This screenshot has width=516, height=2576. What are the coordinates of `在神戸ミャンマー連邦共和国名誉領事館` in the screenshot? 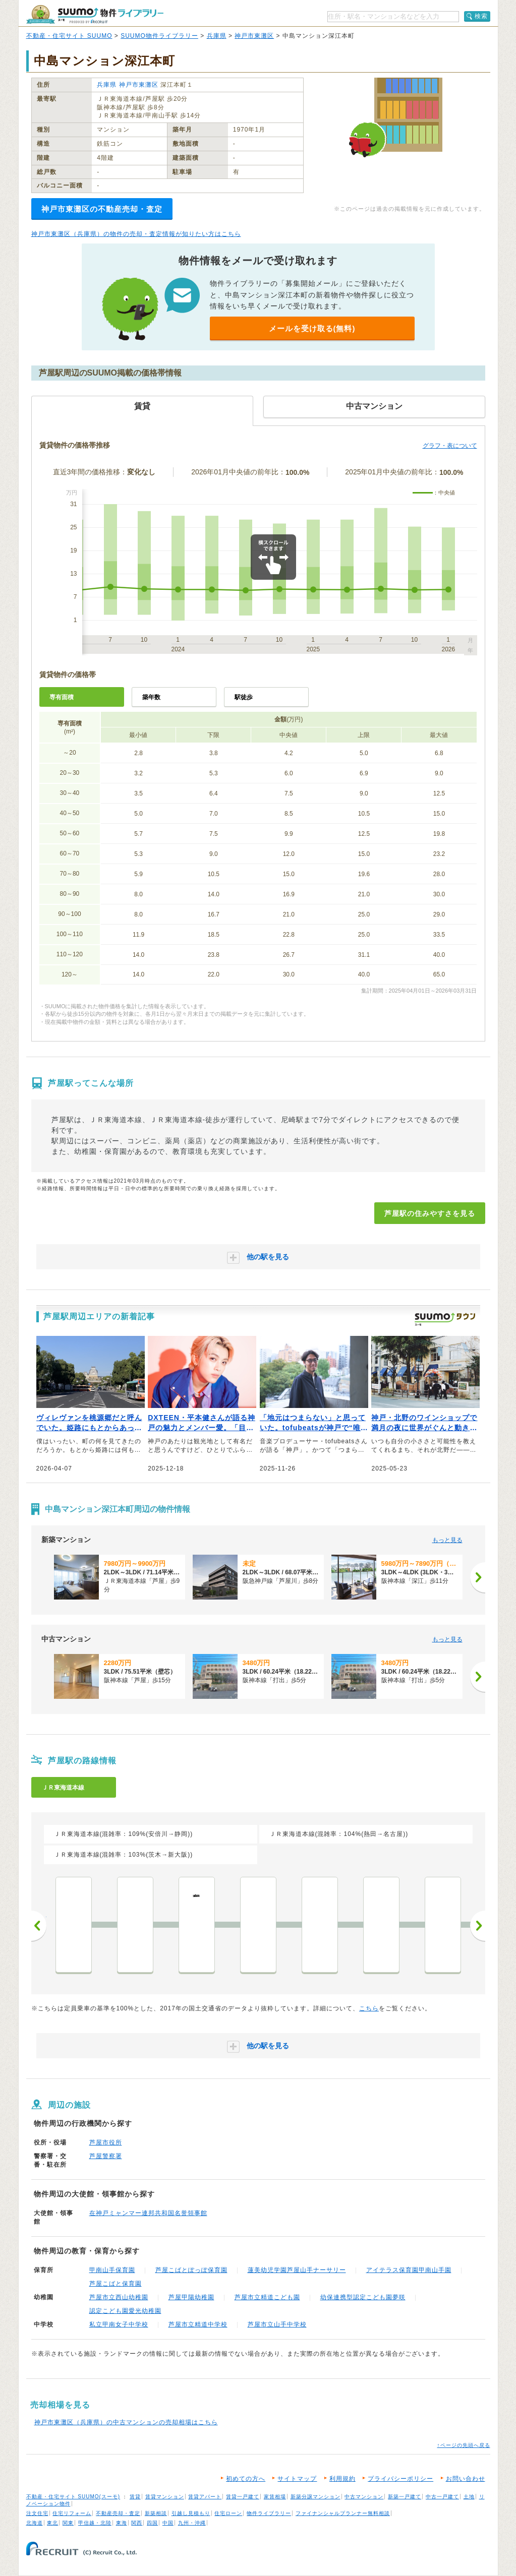 It's located at (148, 2213).